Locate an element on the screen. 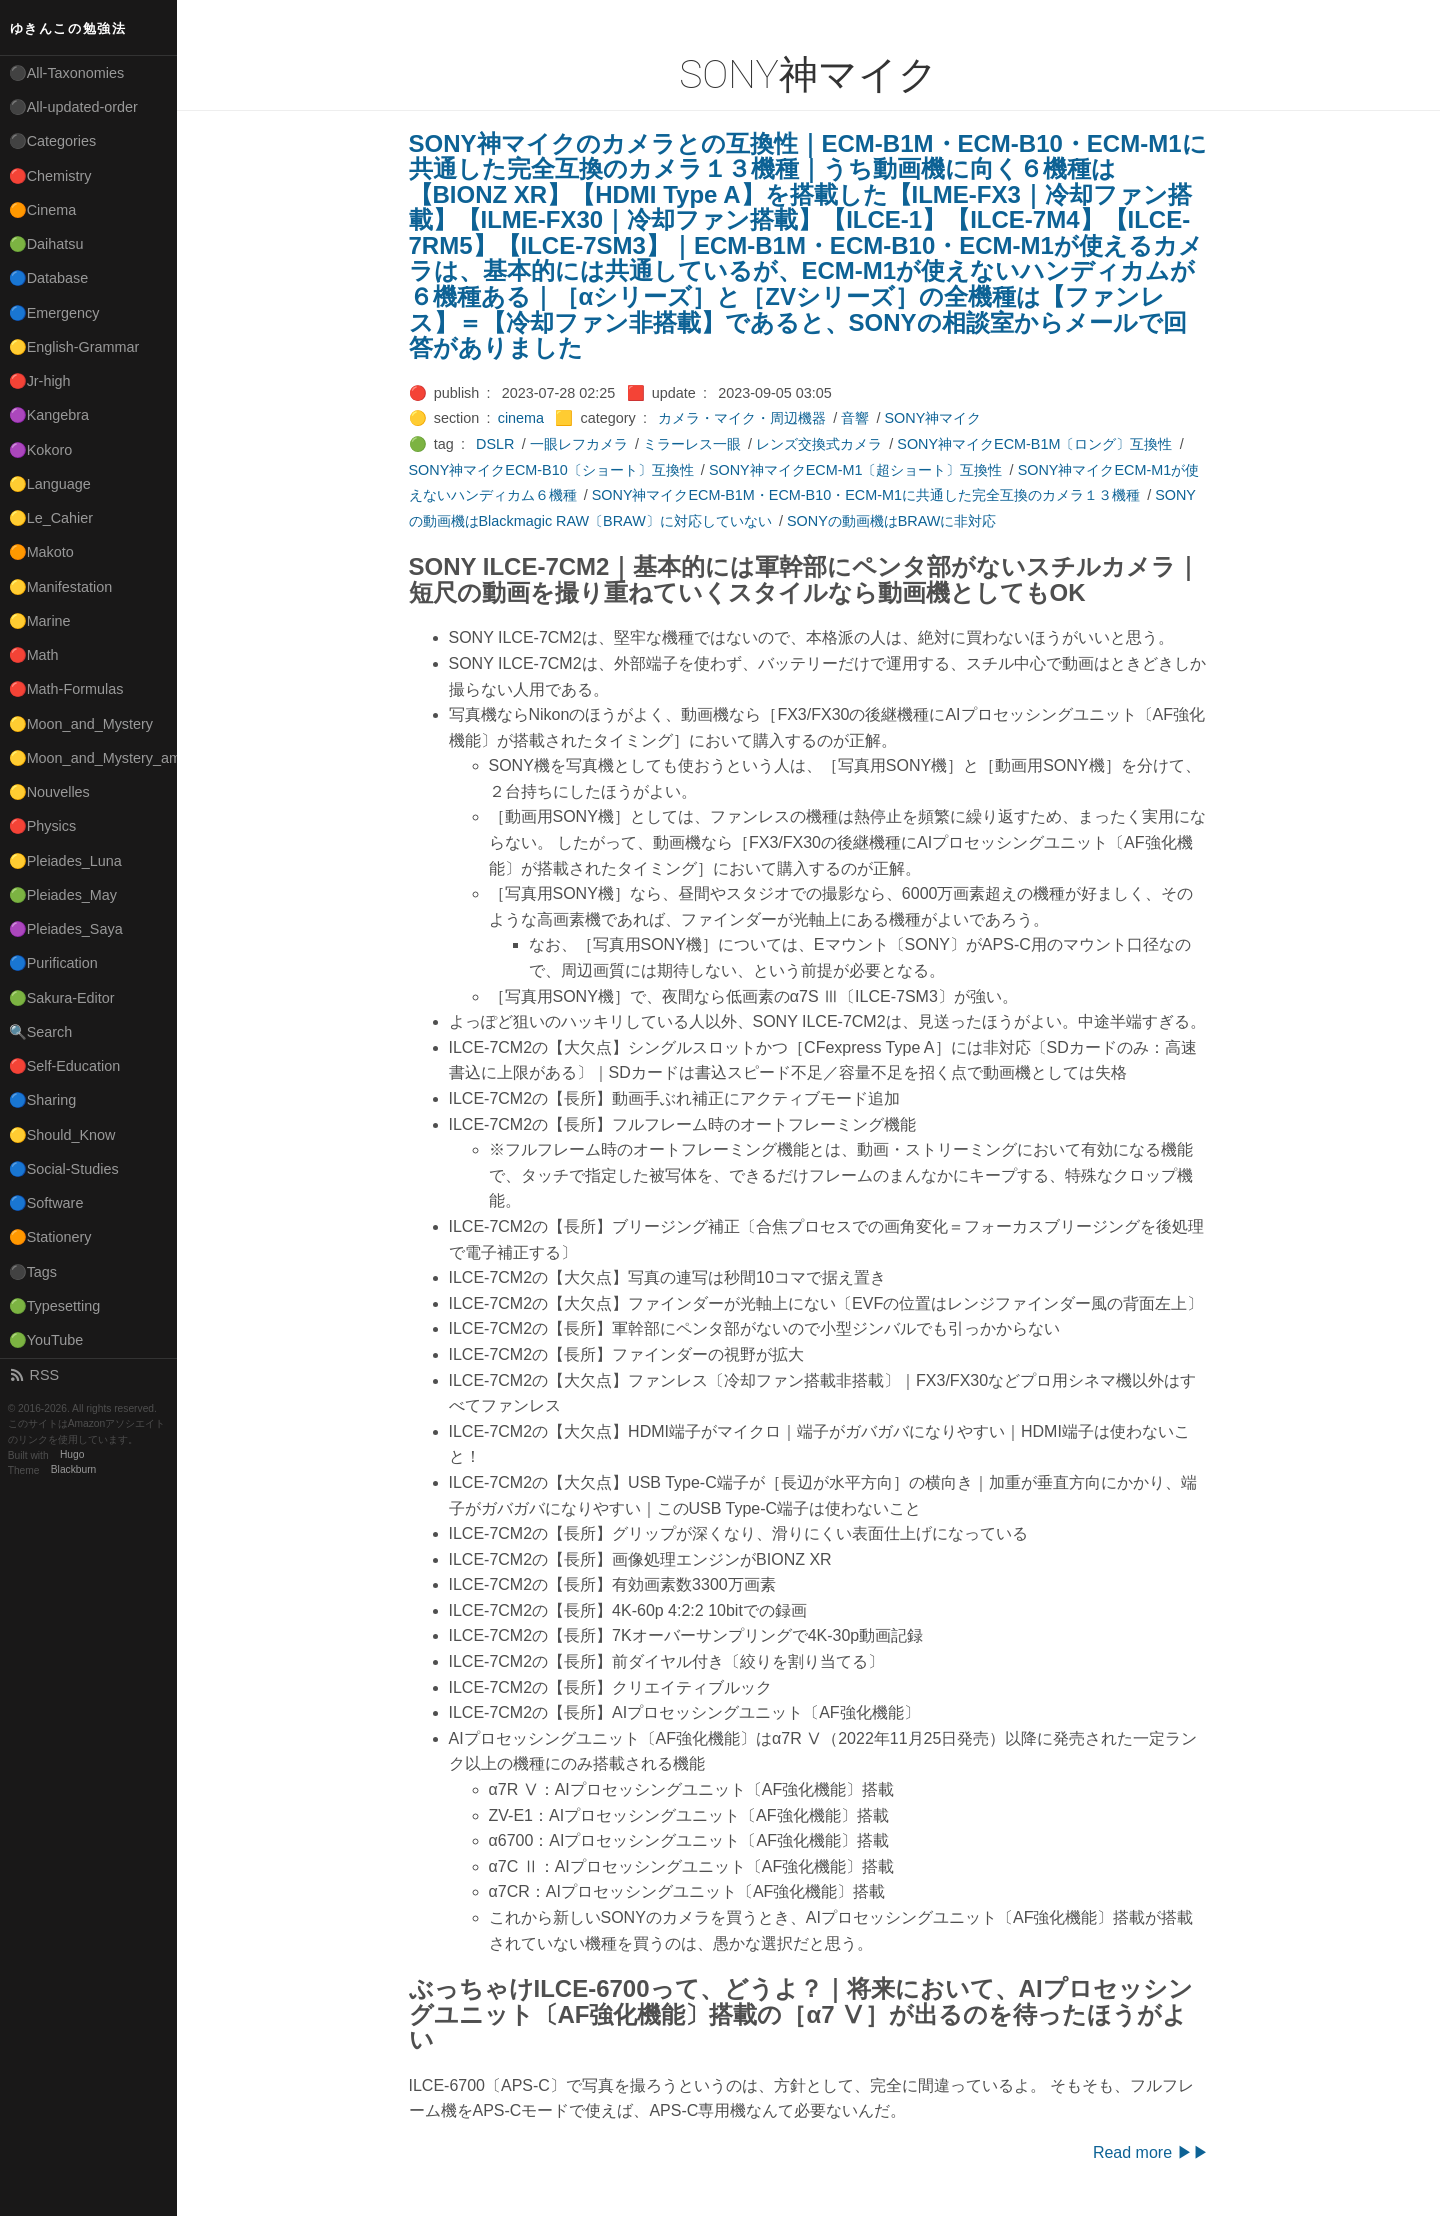  🔵Software is located at coordinates (46, 1203).